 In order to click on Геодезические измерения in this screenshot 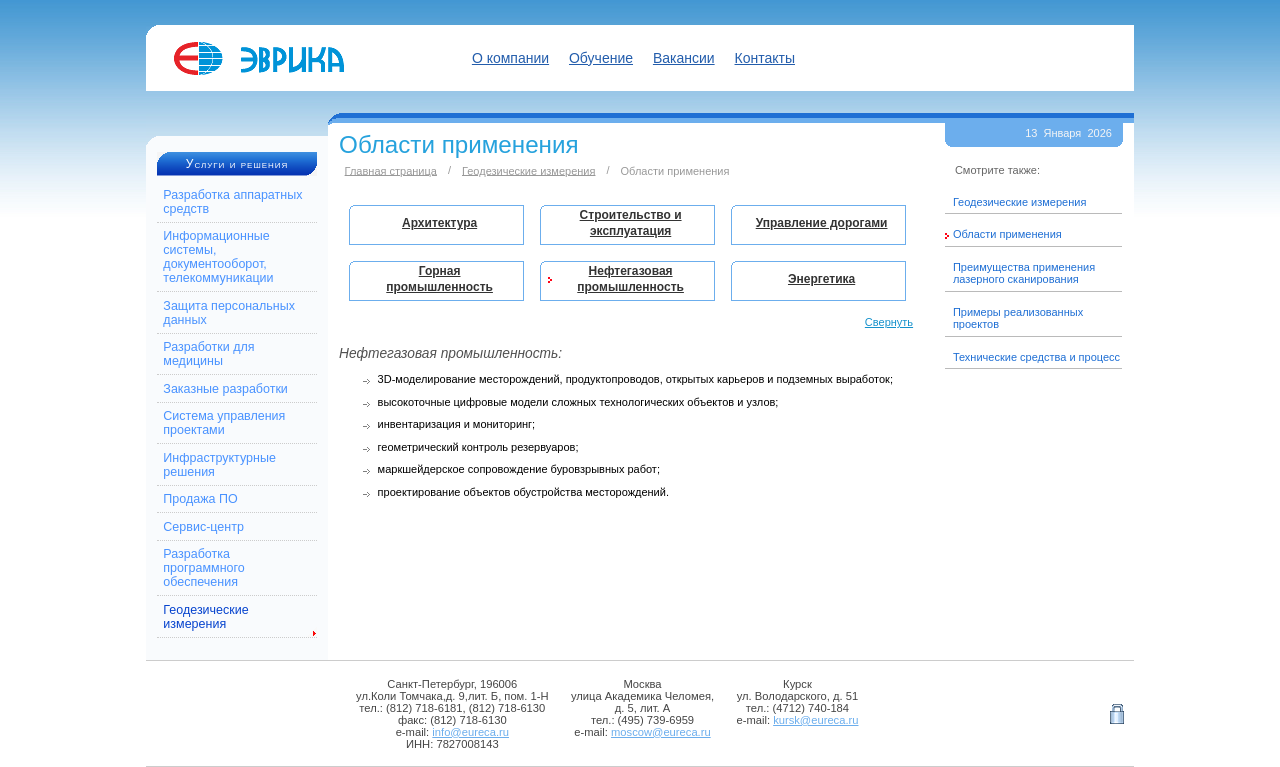, I will do `click(205, 617)`.